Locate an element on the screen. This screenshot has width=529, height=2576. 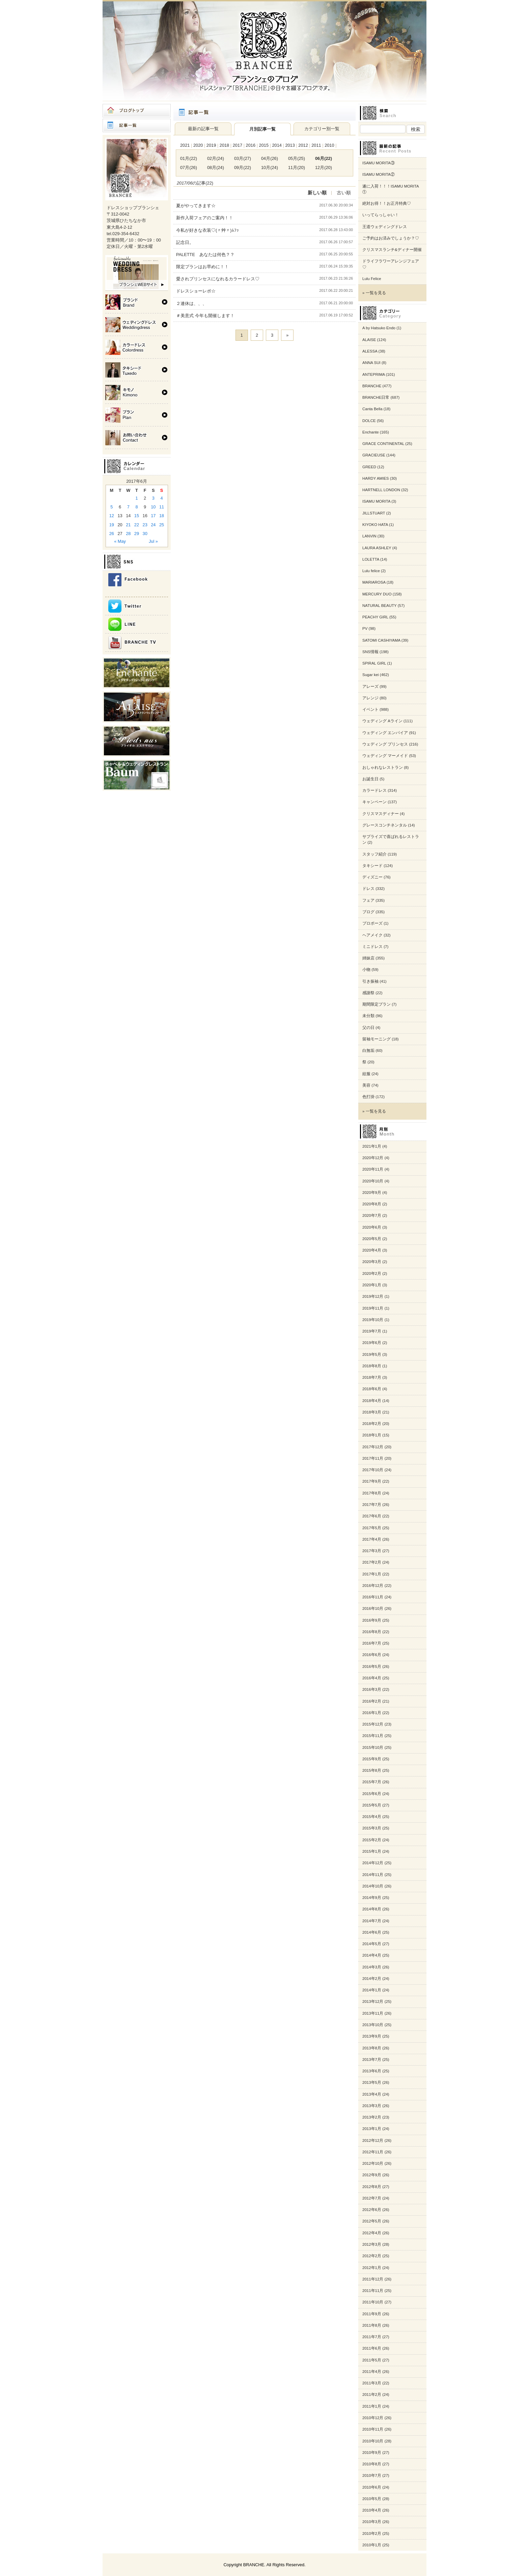
＃美意式 今年も開催します！ is located at coordinates (205, 315).